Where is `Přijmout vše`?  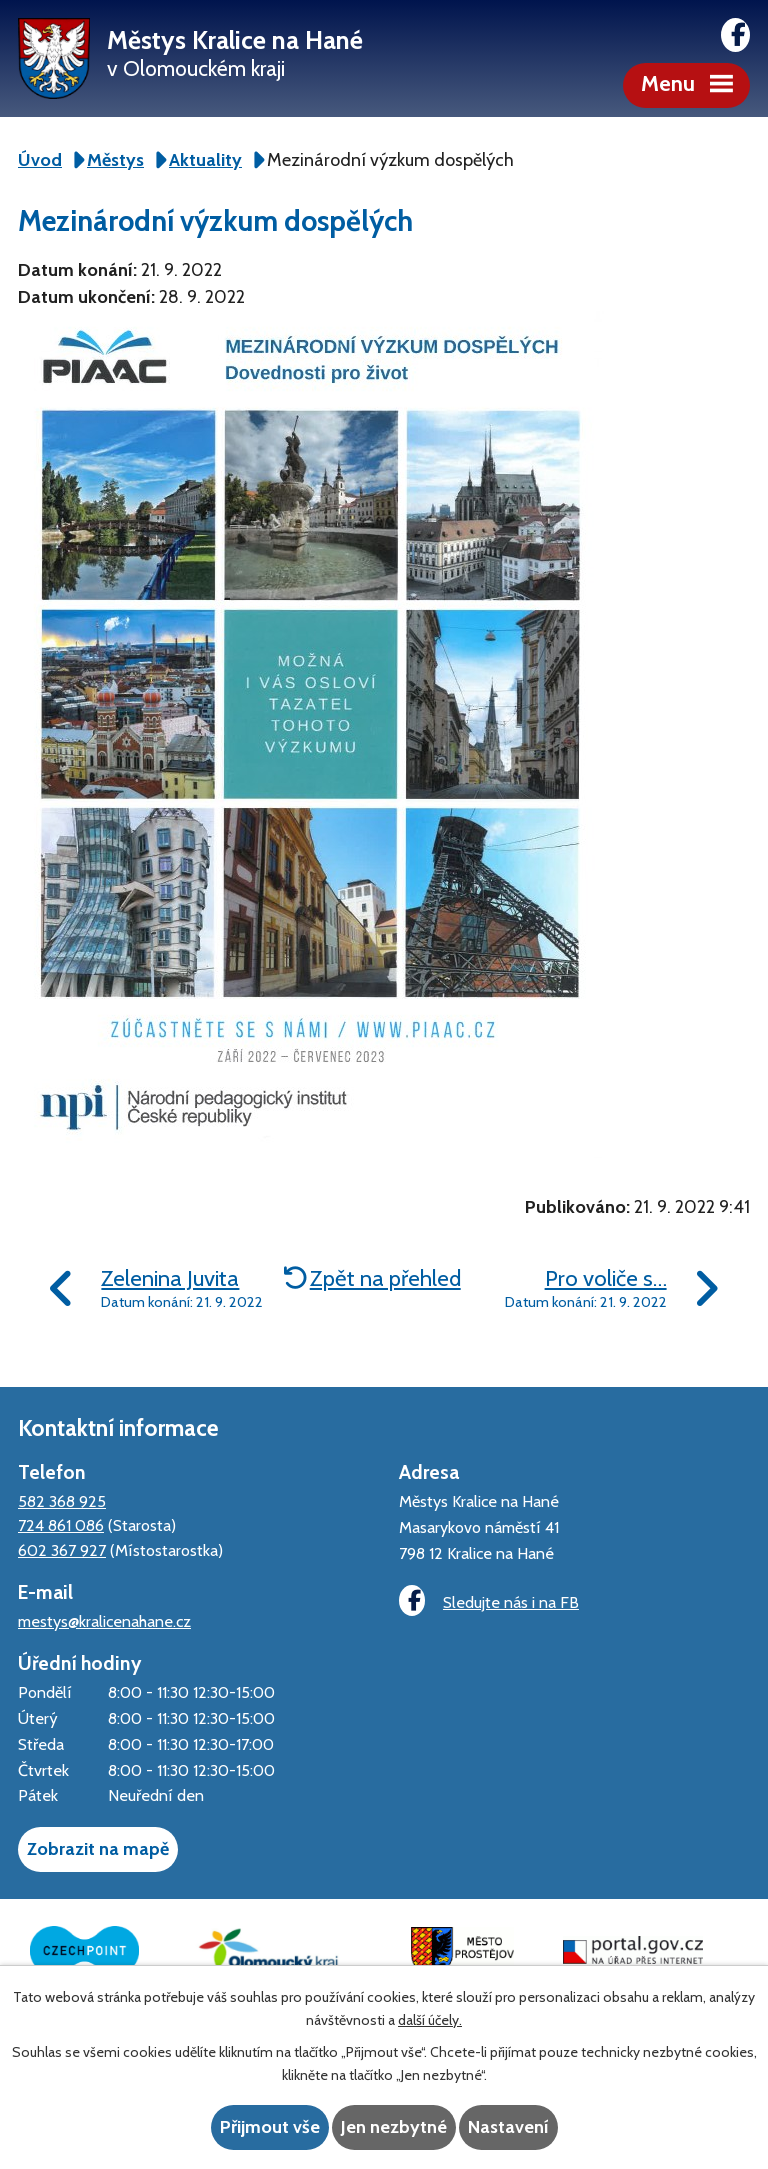 Přijmout vše is located at coordinates (270, 2127).